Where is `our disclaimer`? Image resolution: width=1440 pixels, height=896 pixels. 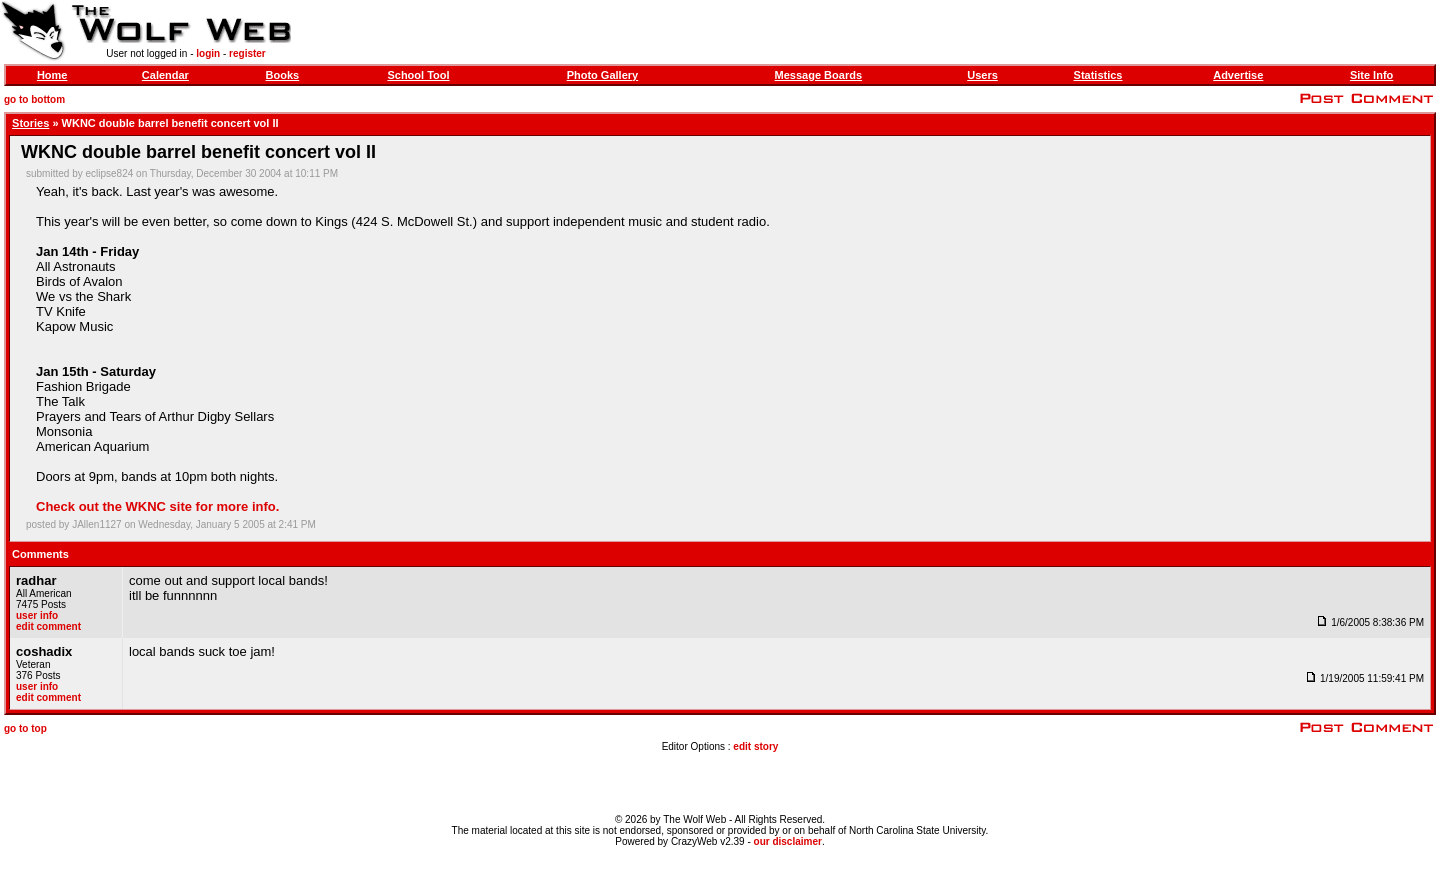
our disclaimer is located at coordinates (788, 841).